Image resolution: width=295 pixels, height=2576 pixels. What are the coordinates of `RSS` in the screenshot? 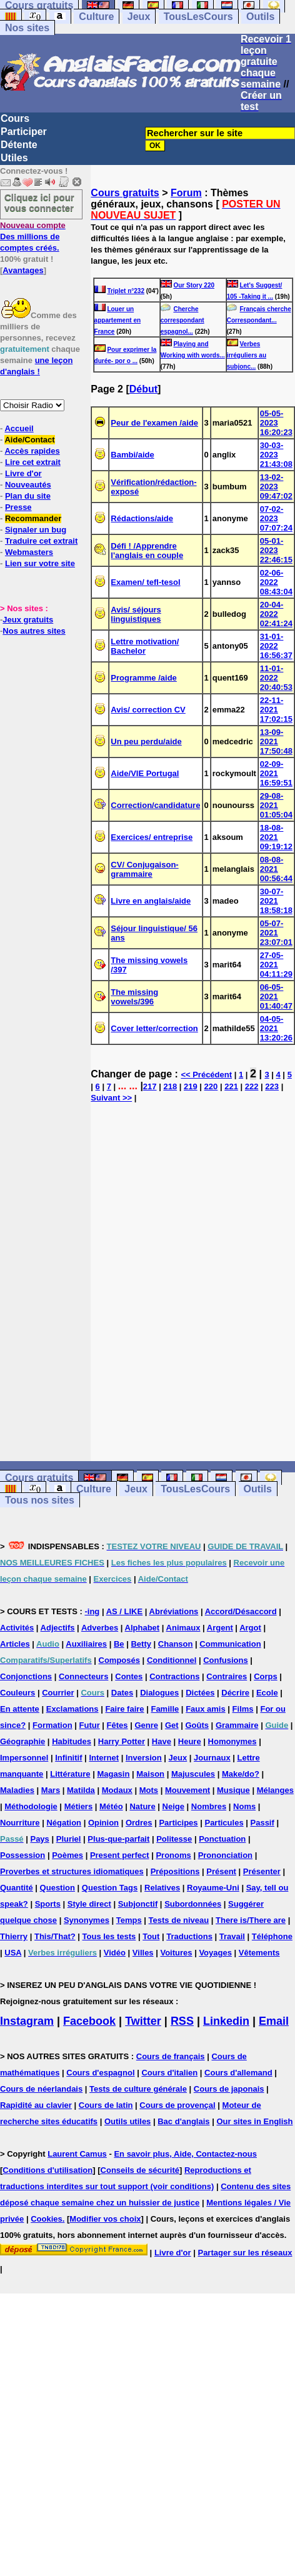 It's located at (182, 2021).